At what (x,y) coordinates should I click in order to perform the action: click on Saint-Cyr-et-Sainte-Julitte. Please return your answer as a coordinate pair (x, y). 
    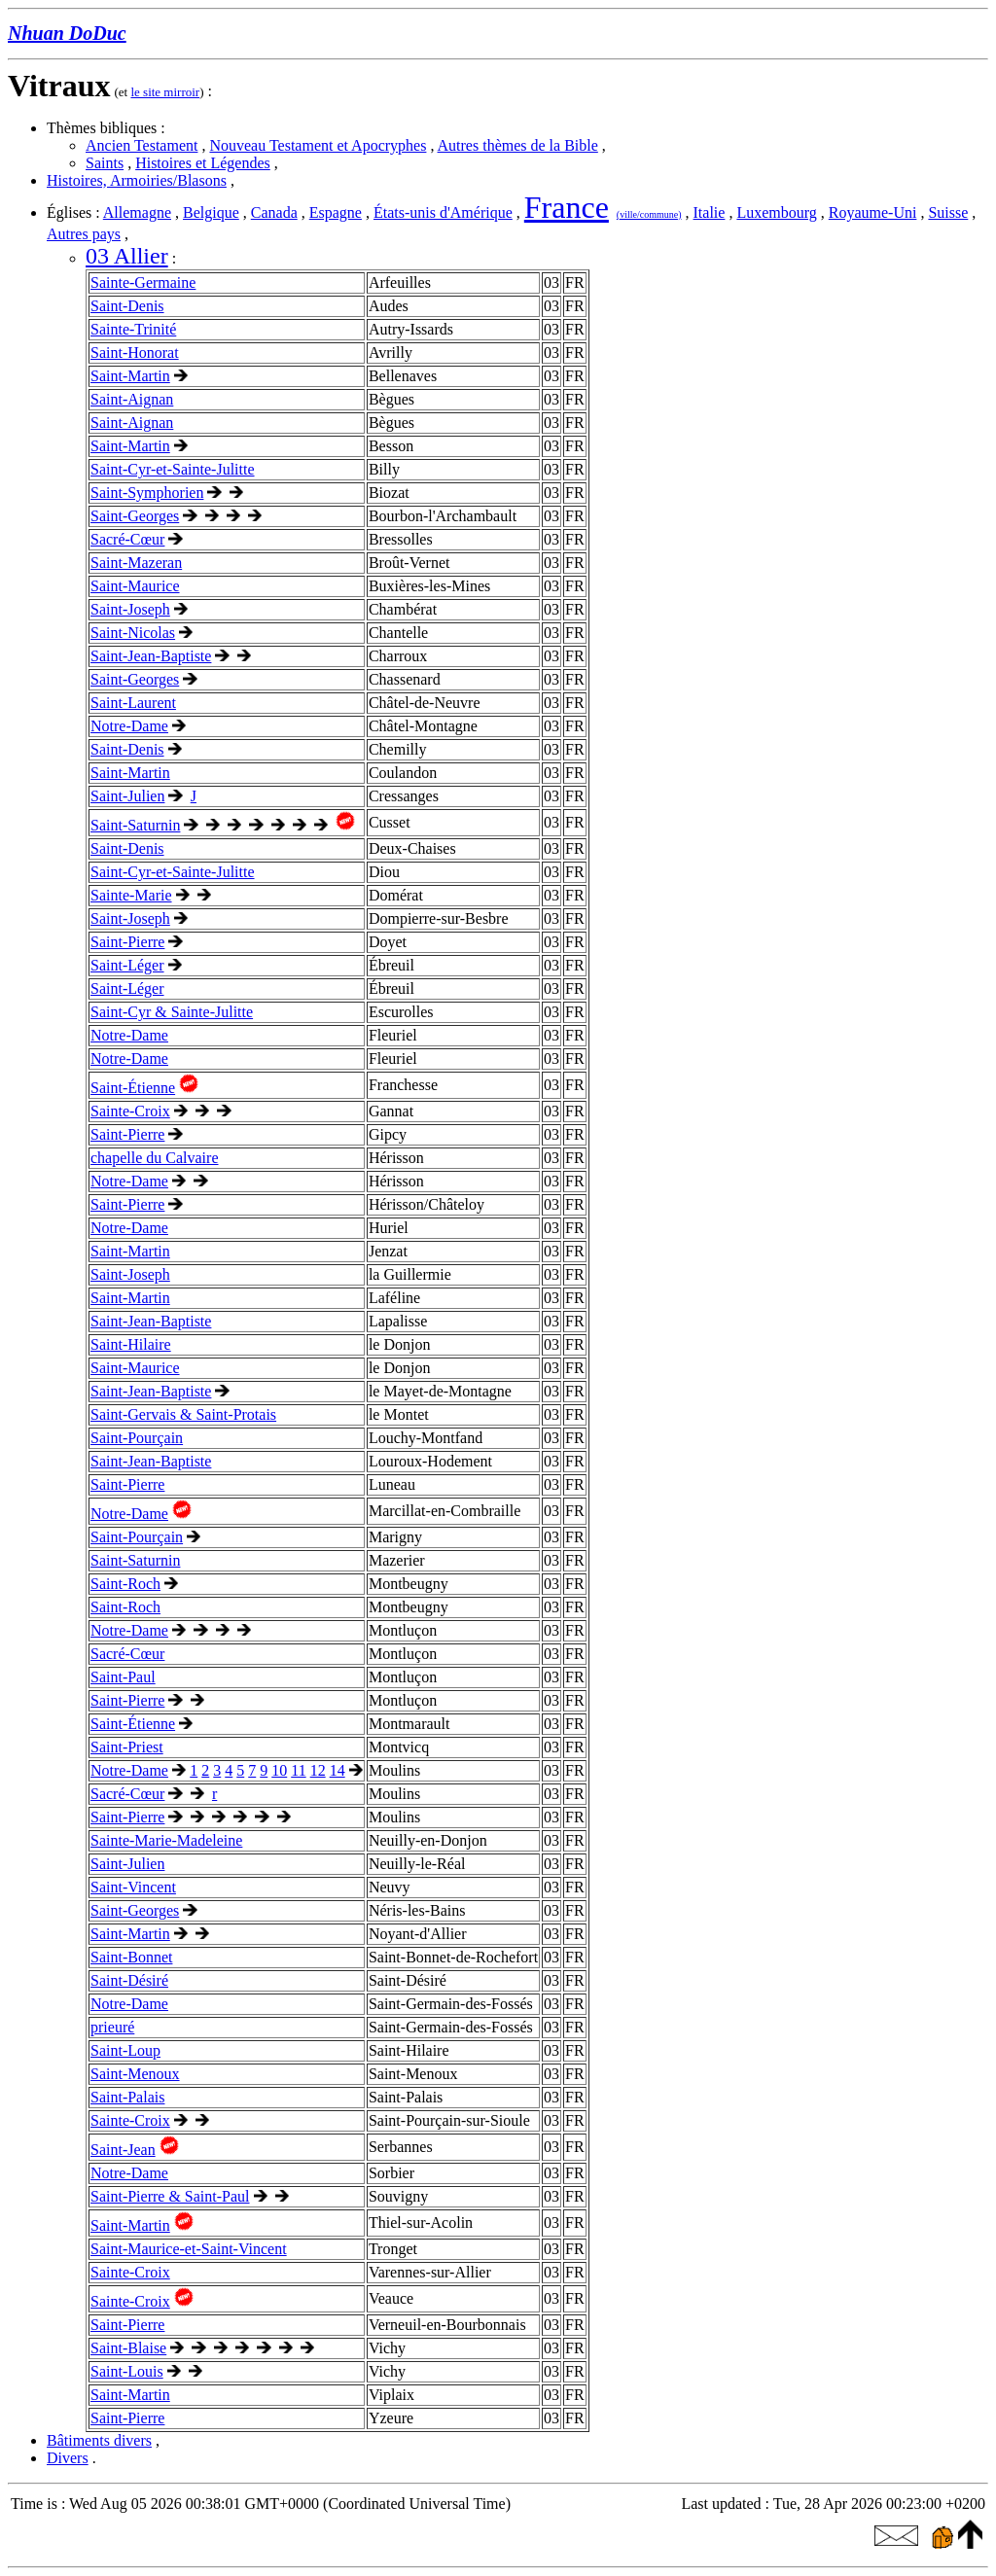
    Looking at the image, I should click on (172, 469).